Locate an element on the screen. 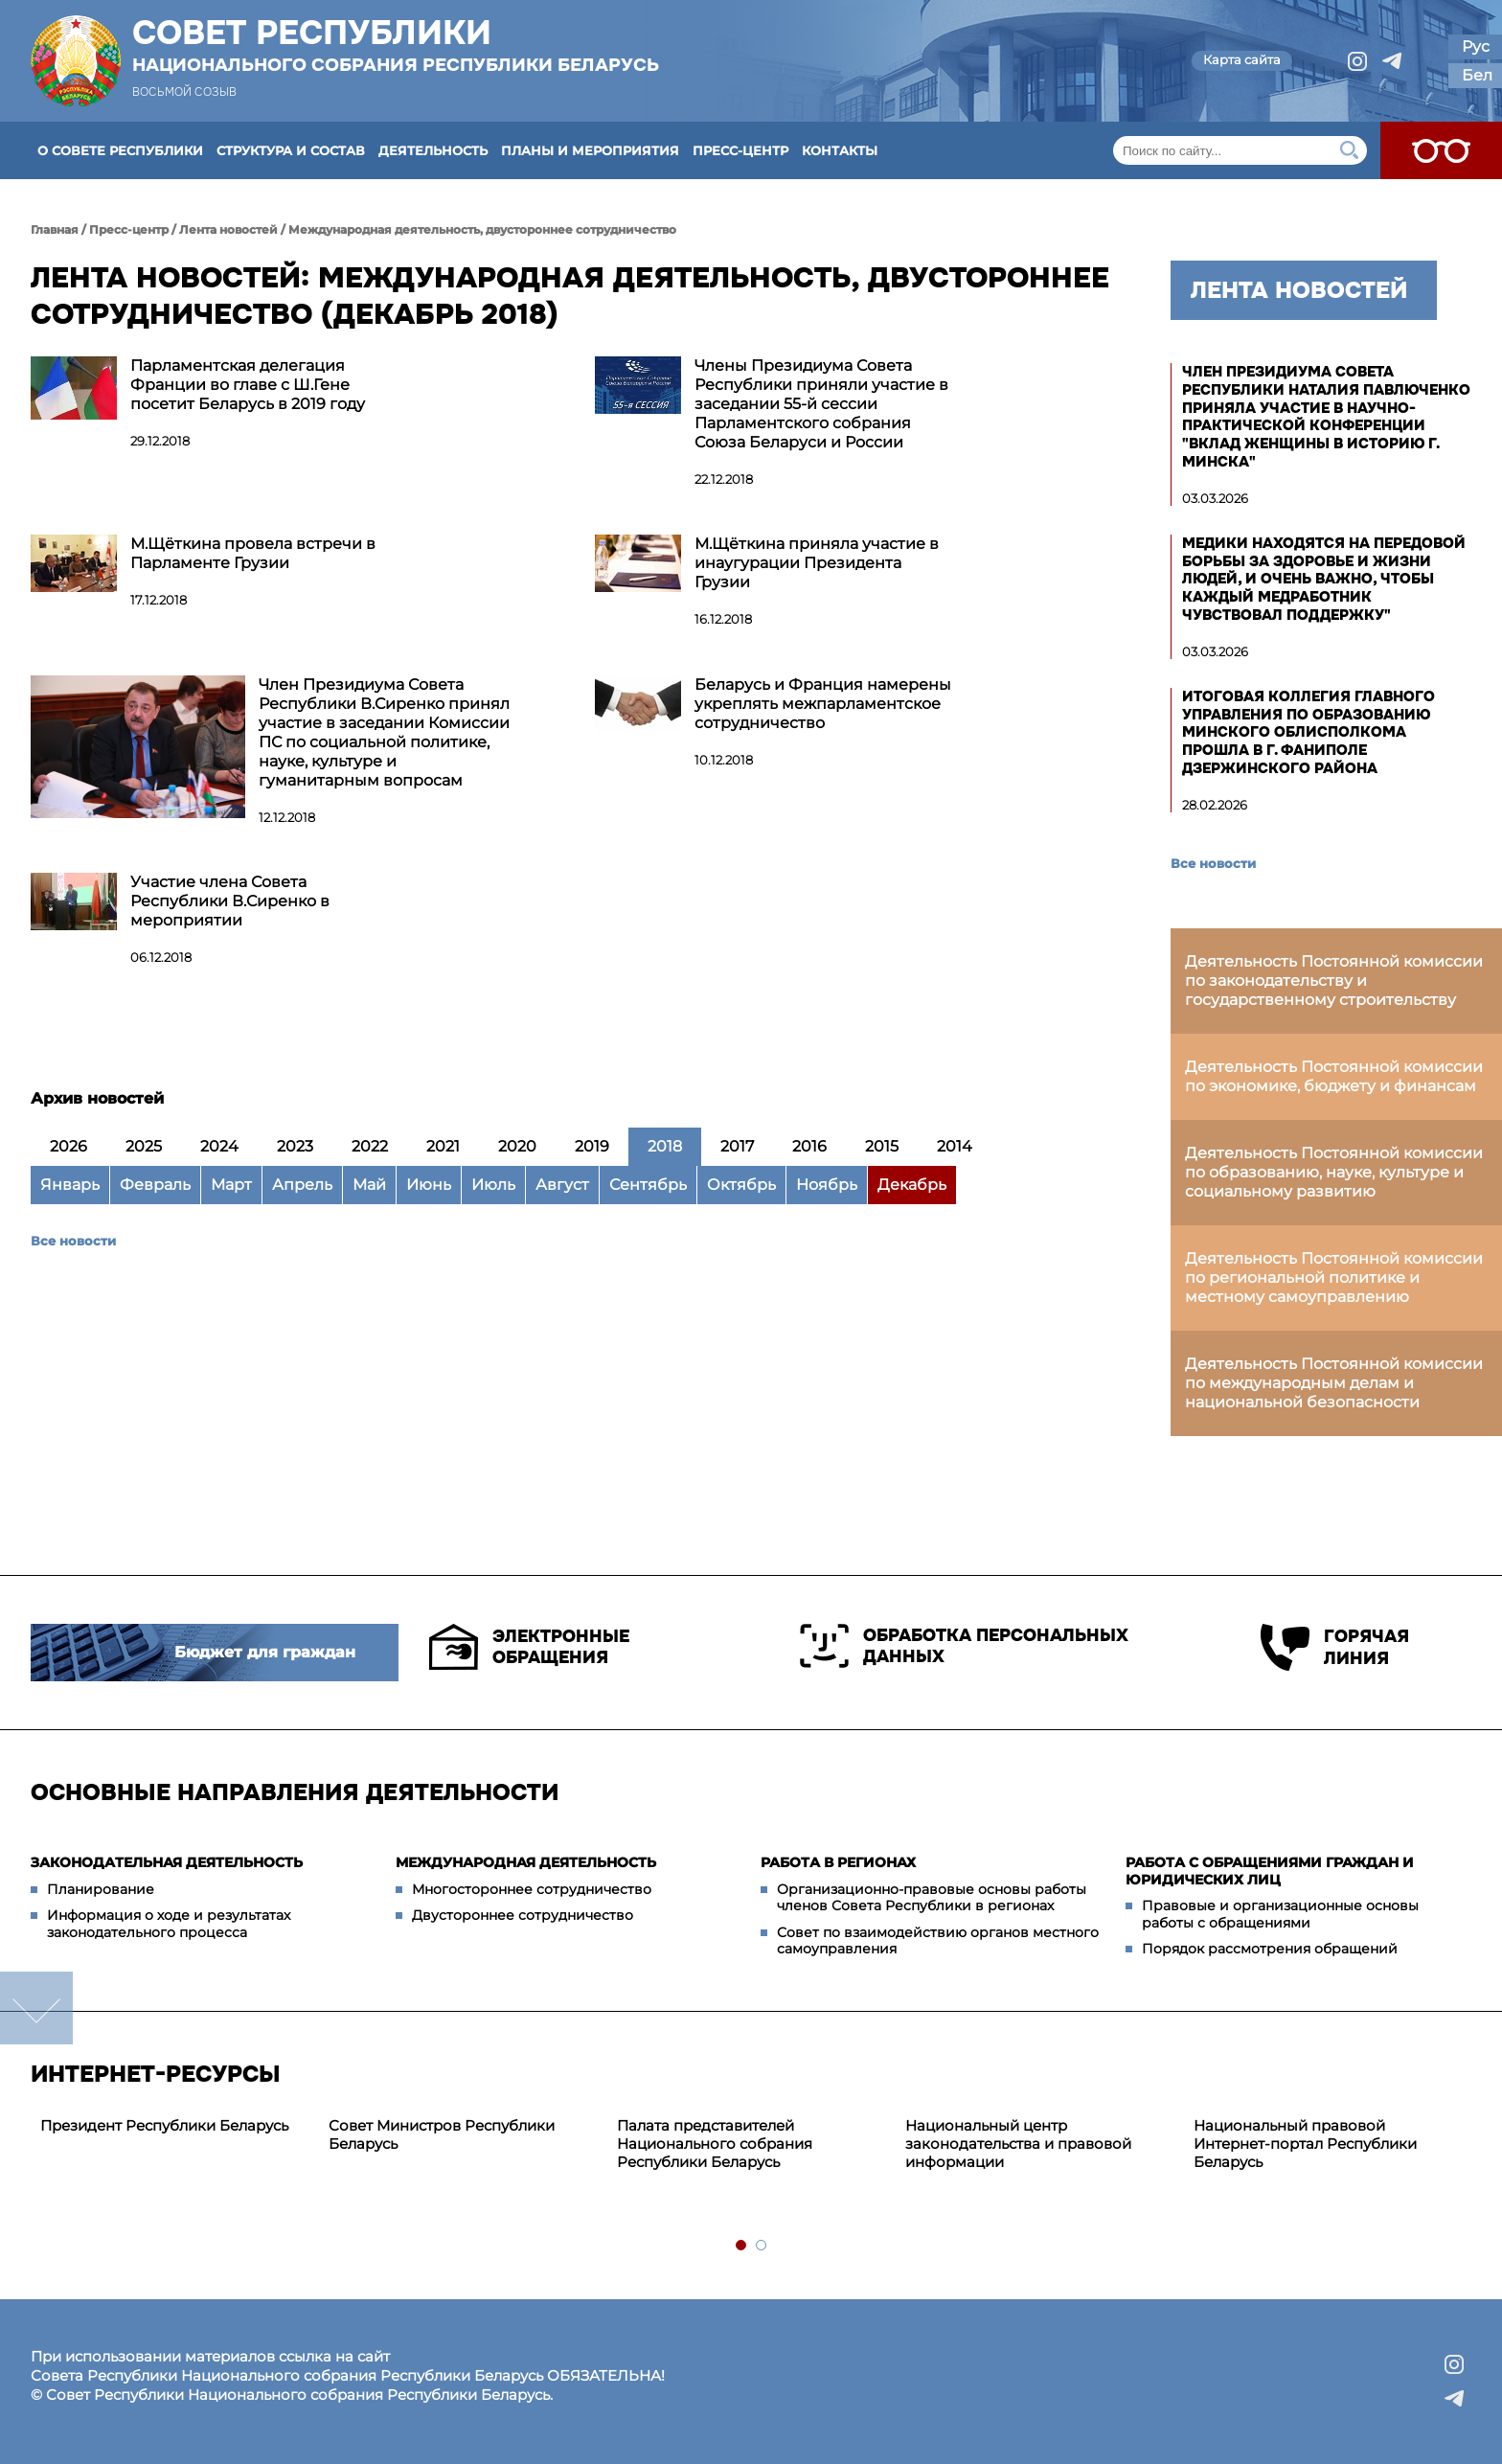  Правовые и организационные основы работы с обращениями is located at coordinates (1280, 1914).